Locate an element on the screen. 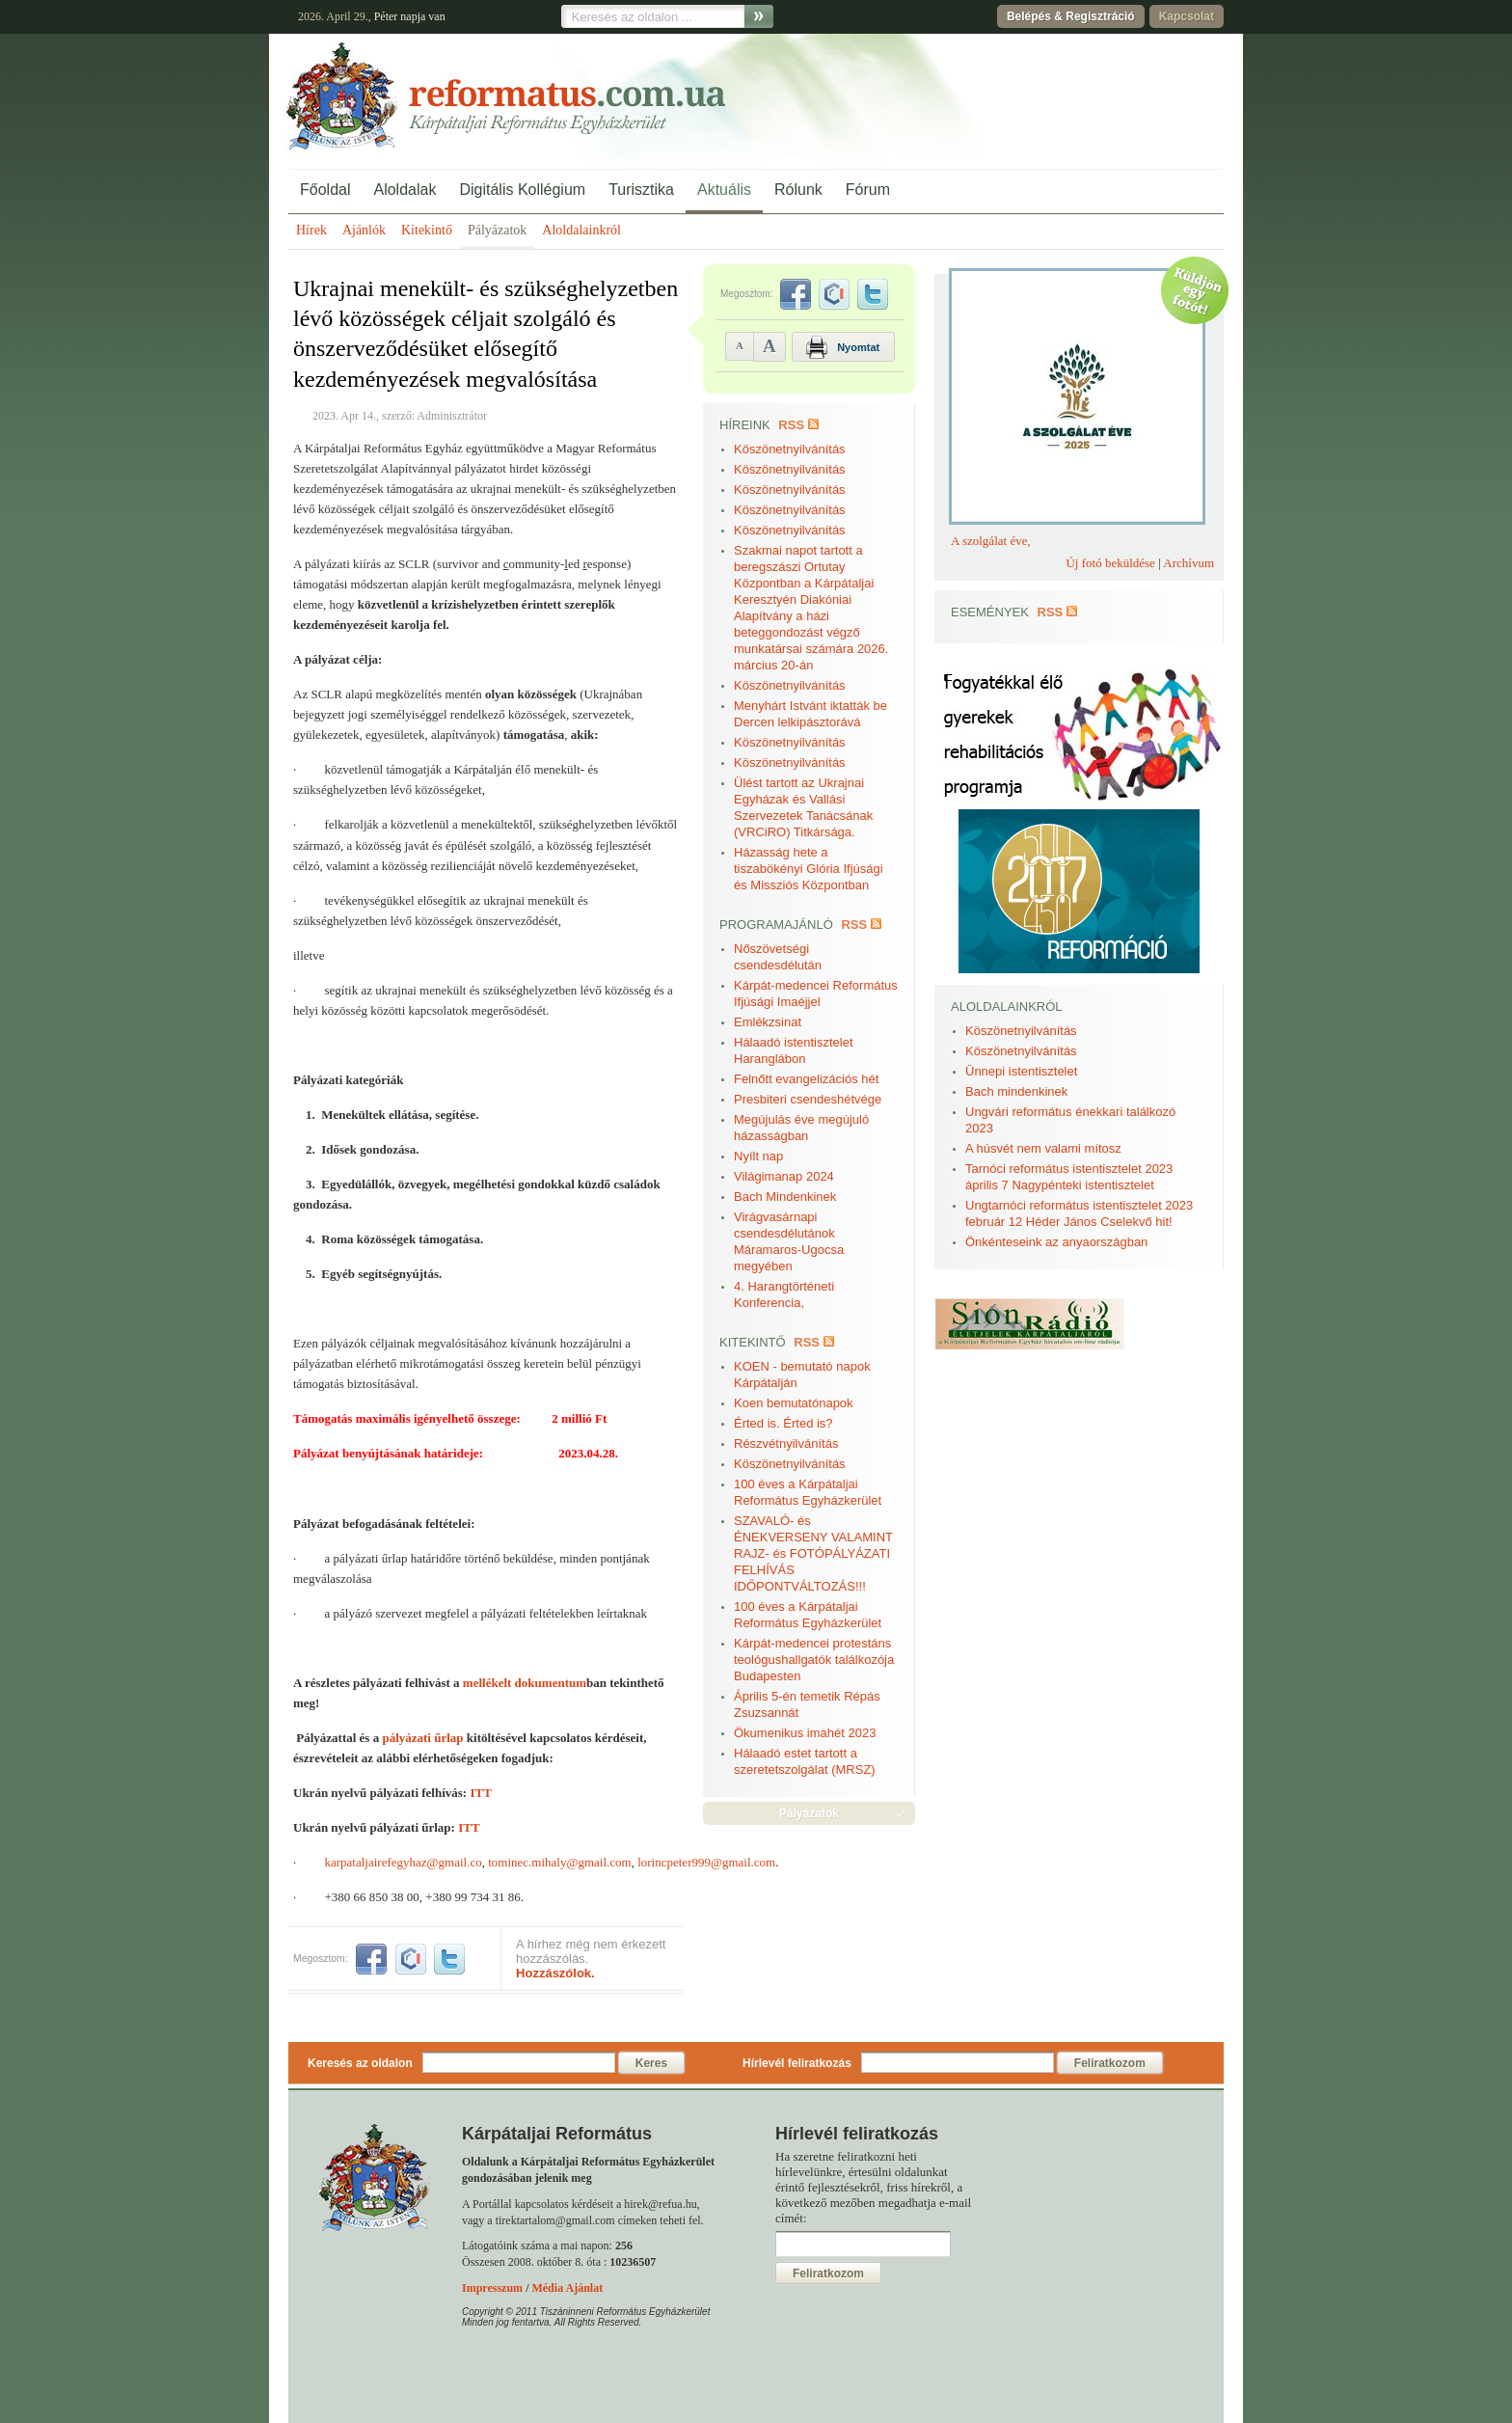 This screenshot has height=2423, width=1512. Turisztika is located at coordinates (641, 189).